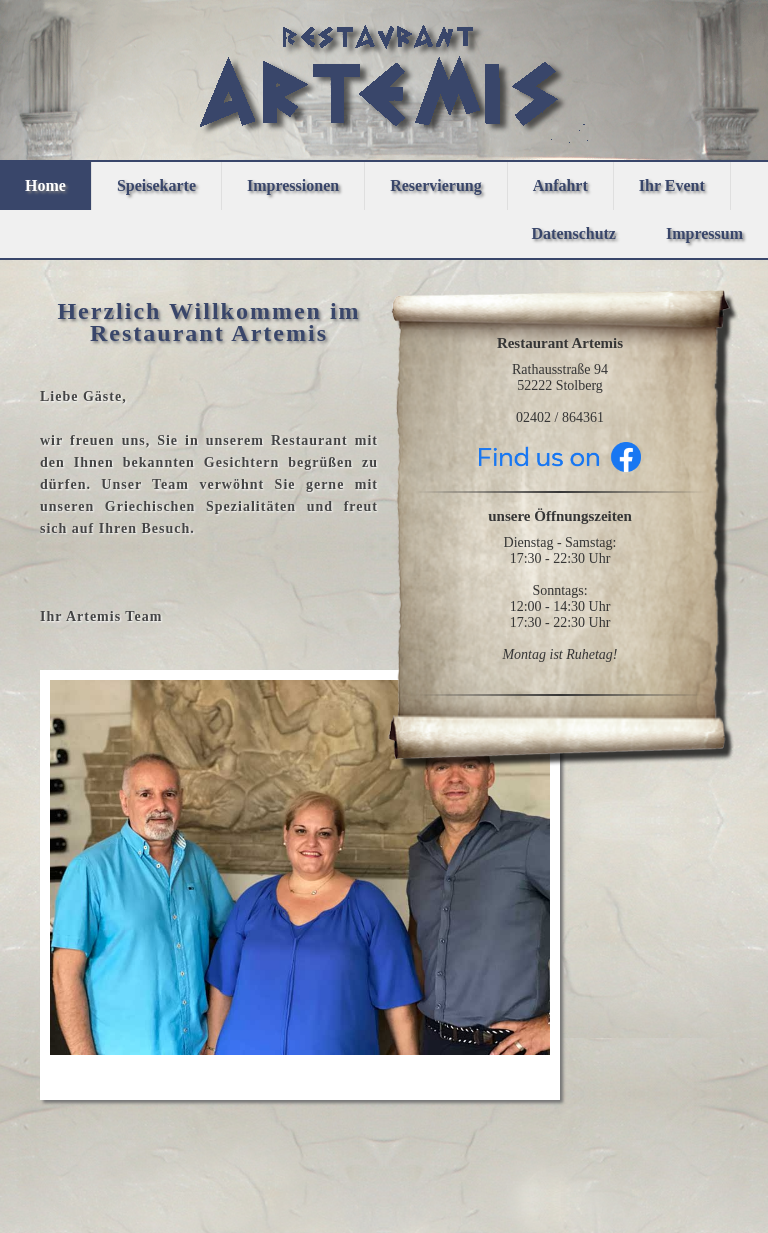  What do you see at coordinates (574, 233) in the screenshot?
I see `Datenschutz` at bounding box center [574, 233].